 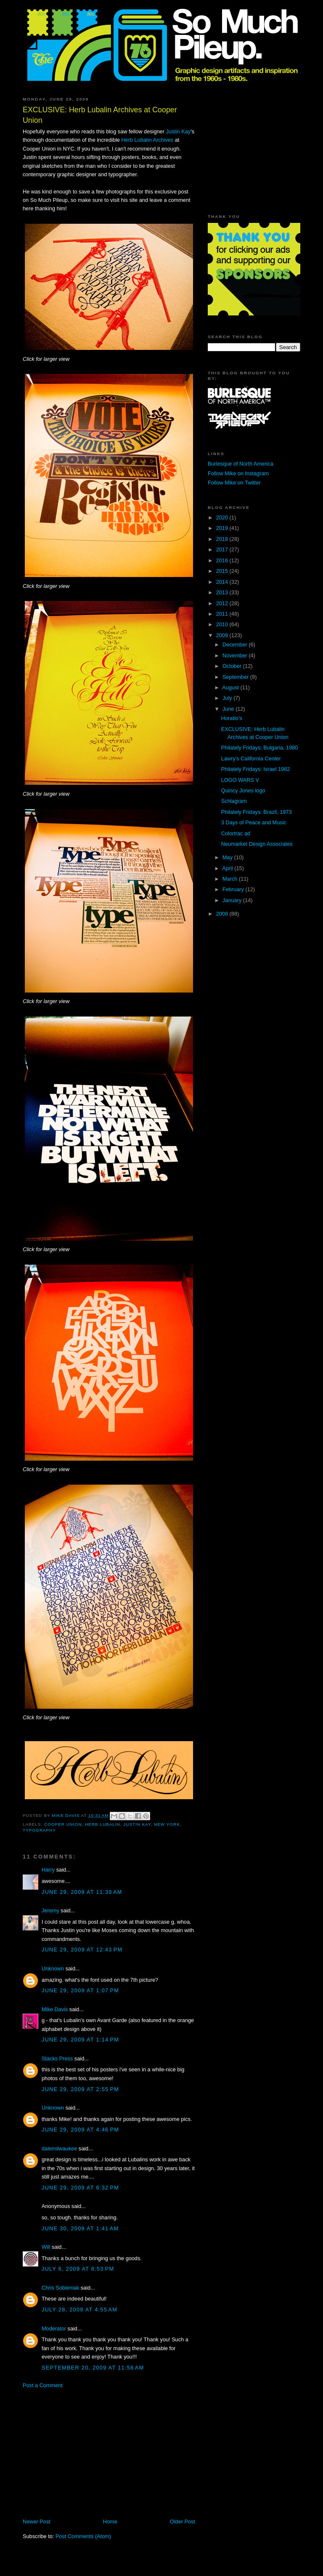 I want to click on Schlagram, so click(x=234, y=801).